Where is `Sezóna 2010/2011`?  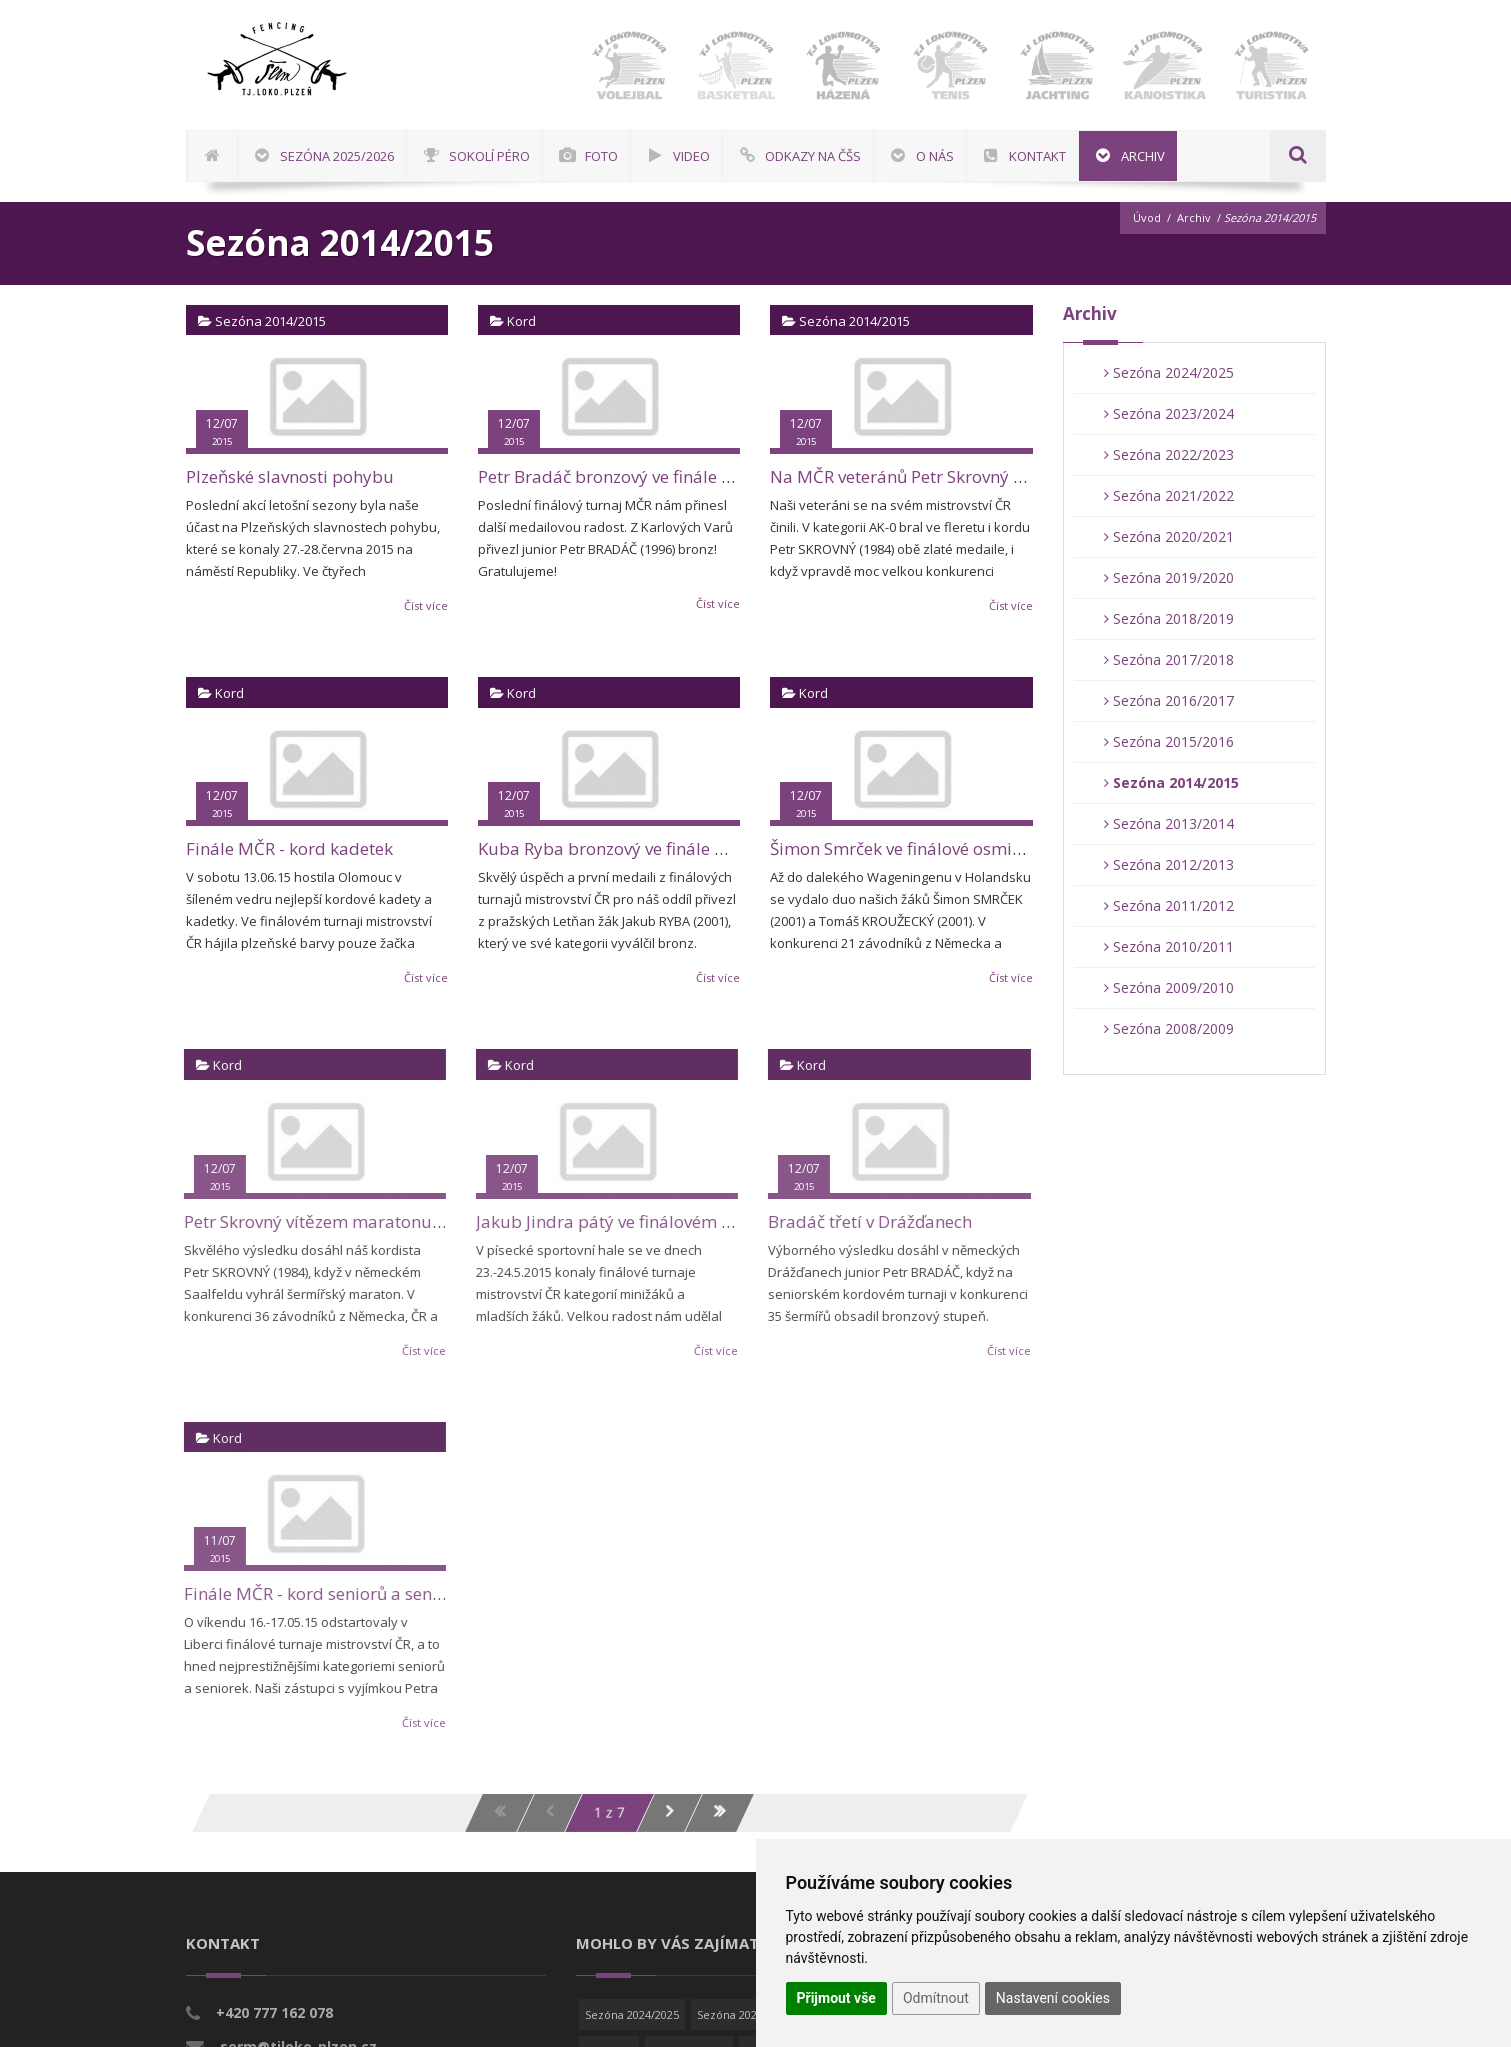 Sezóna 2010/2011 is located at coordinates (1169, 946).